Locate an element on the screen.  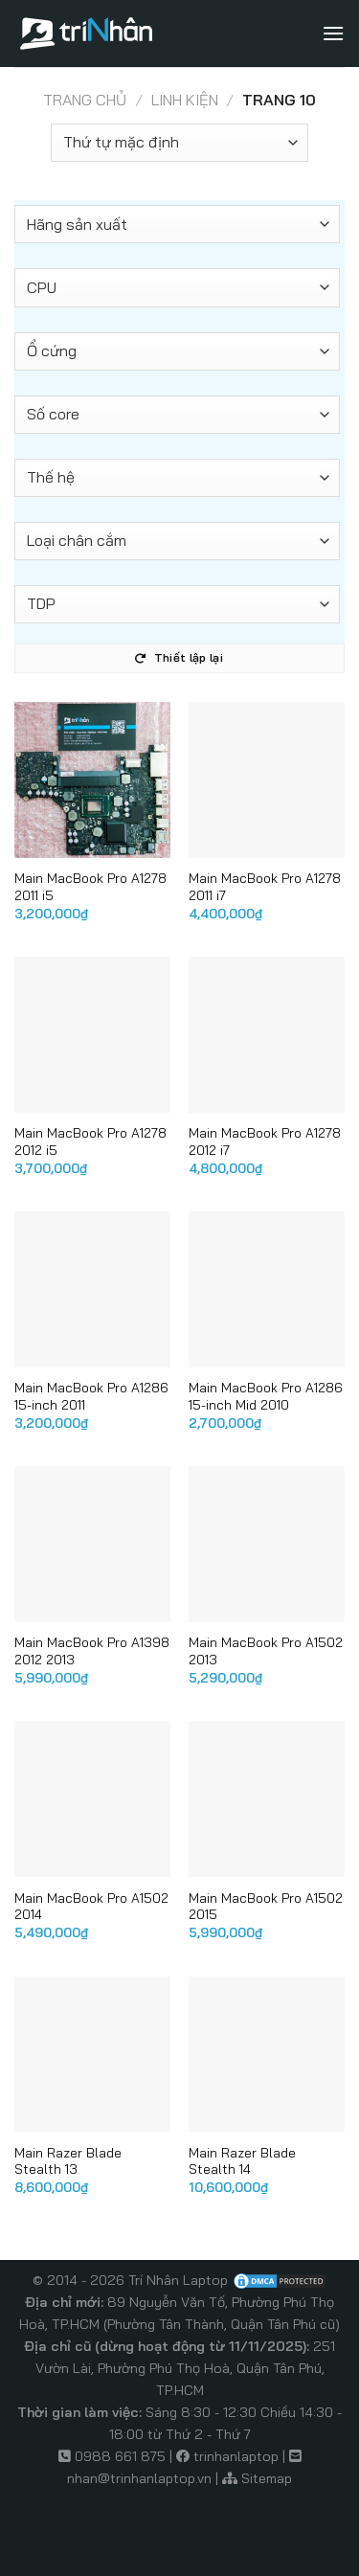
Main MacBook Pro A1278 2012 i5 is located at coordinates (90, 1141).